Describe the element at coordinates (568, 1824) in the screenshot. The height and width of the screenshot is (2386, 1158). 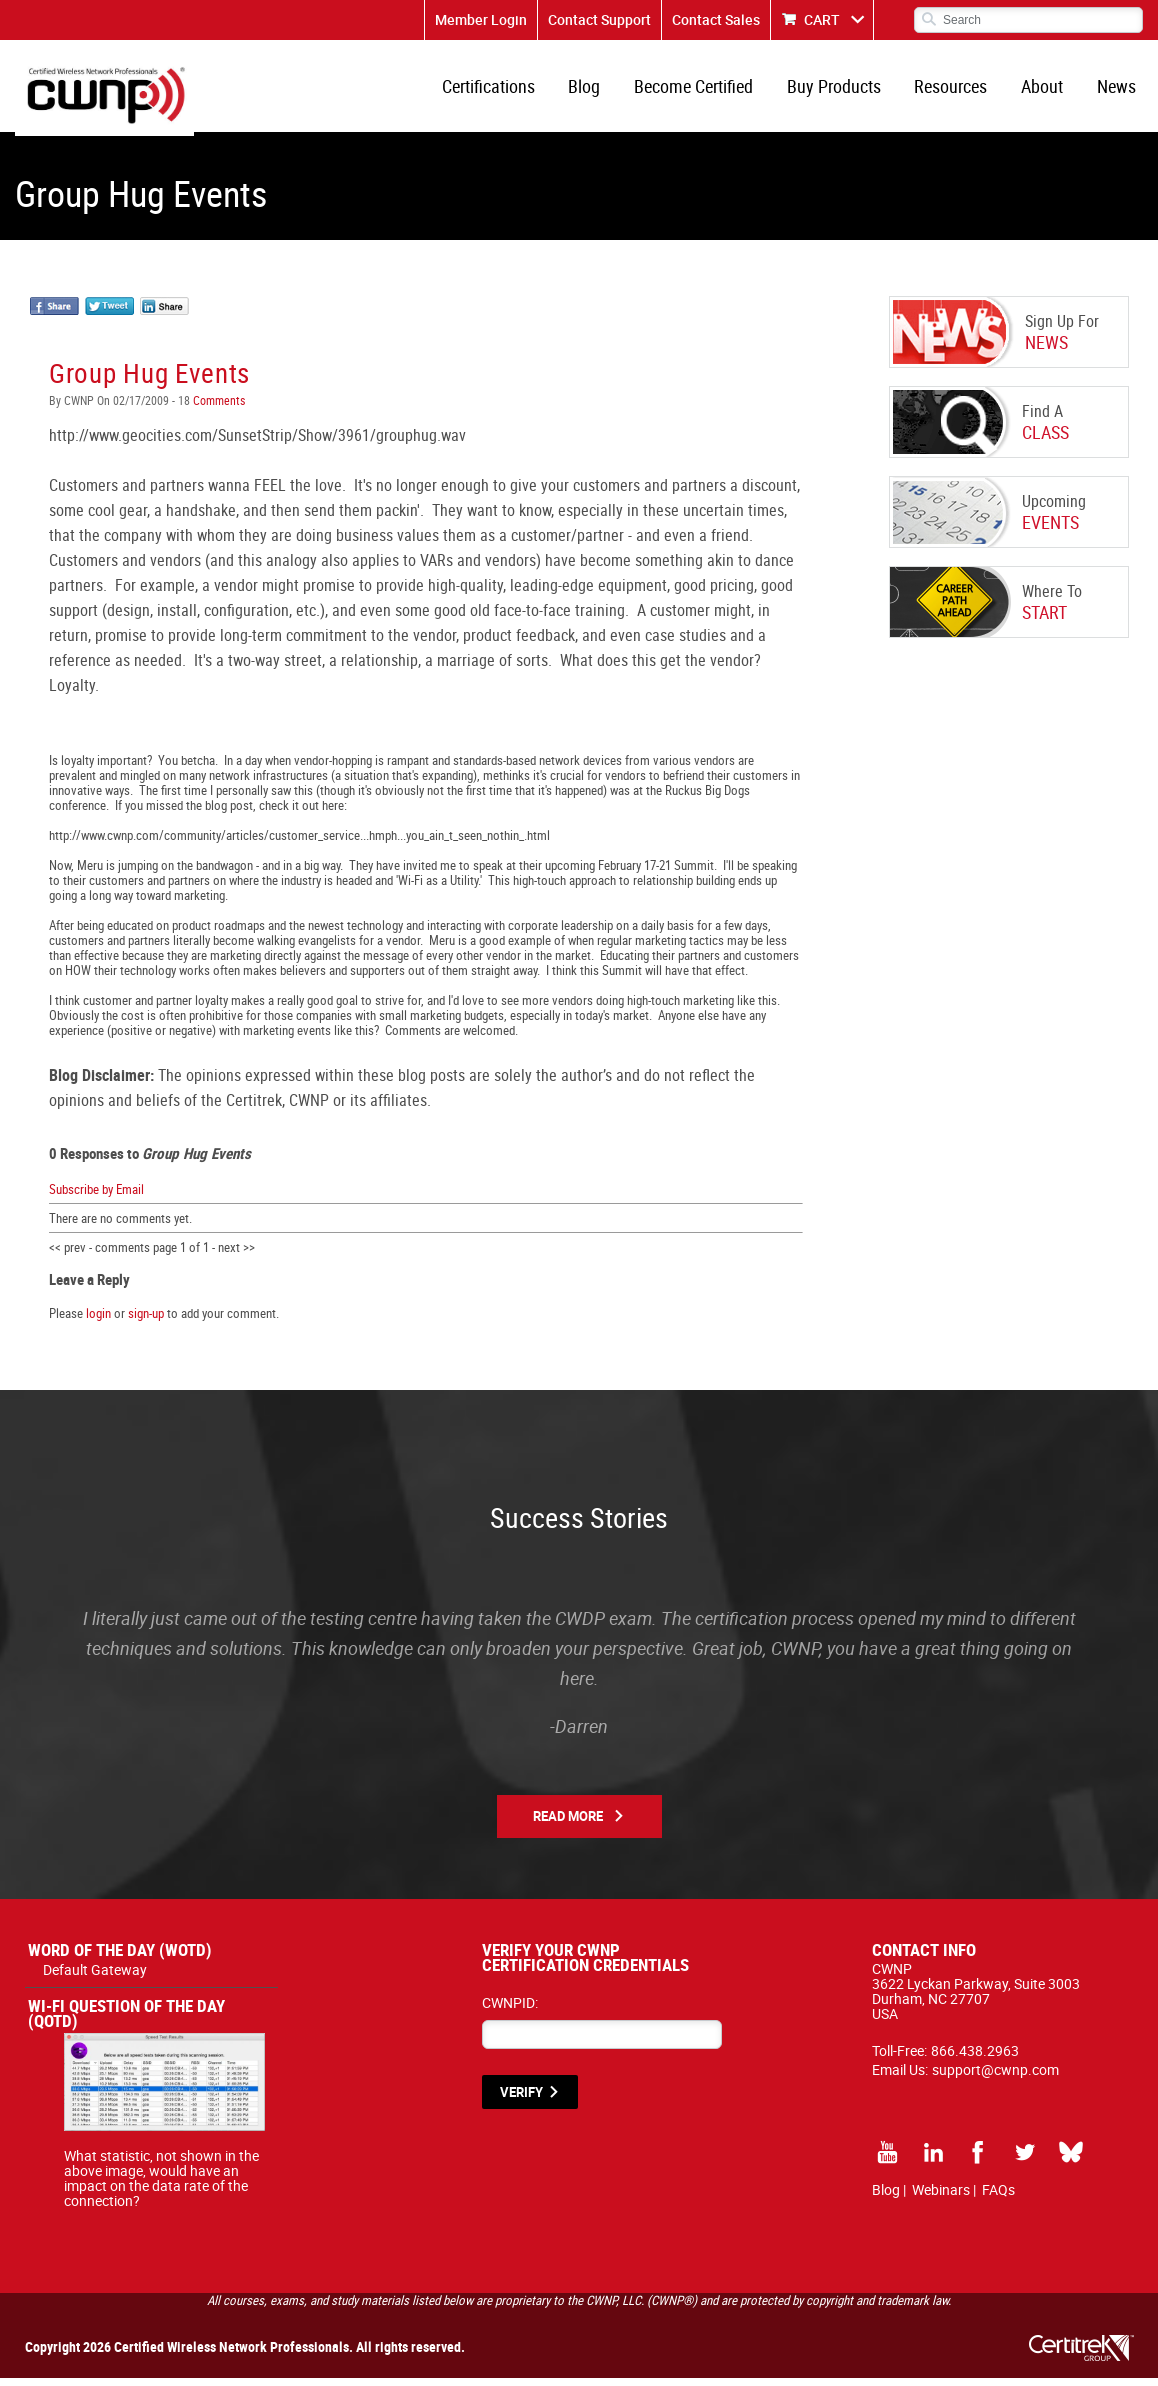
I see `Read More` at that location.